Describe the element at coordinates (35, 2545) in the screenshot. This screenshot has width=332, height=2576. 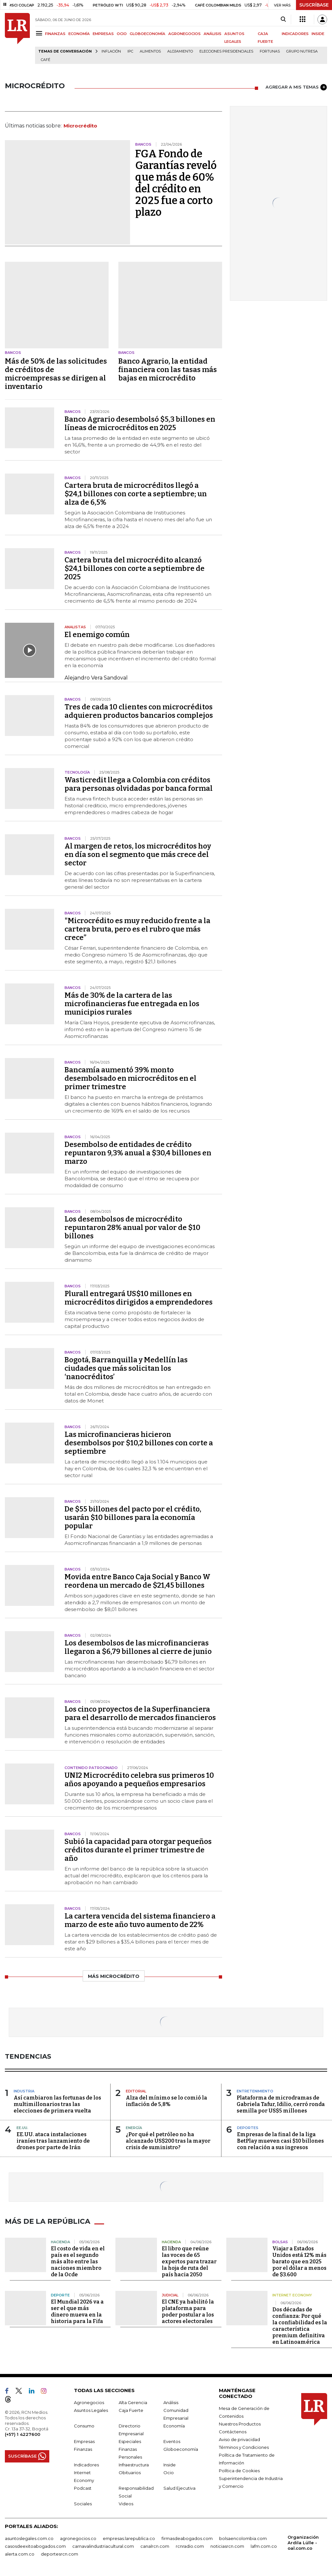
I see `casosdeexitoabogados.com` at that location.